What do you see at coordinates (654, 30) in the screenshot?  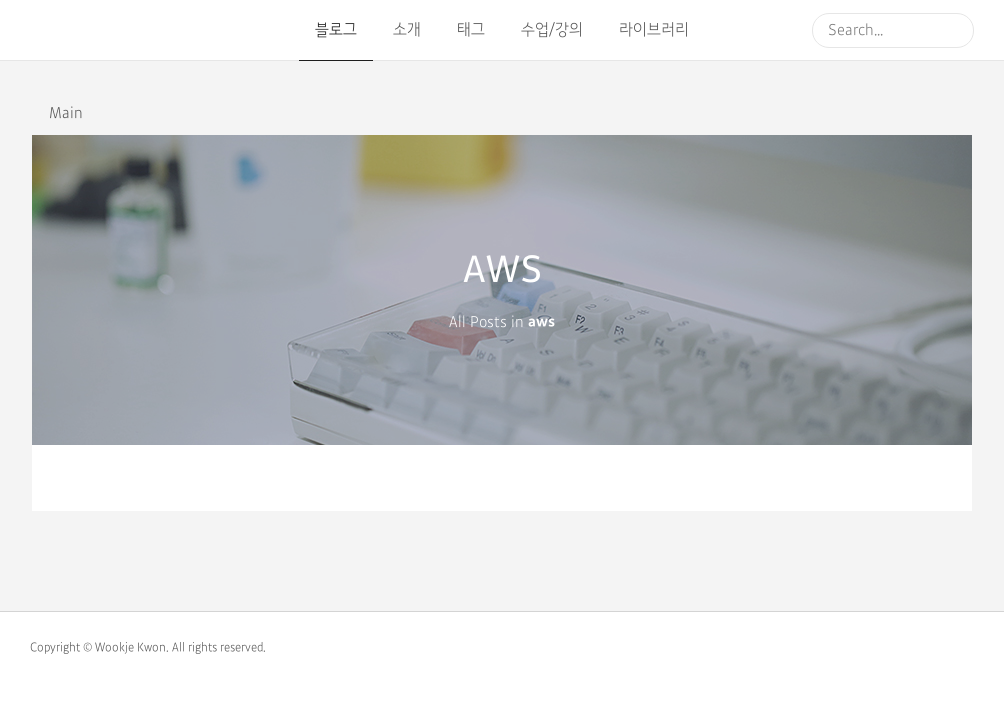 I see `라이브러리` at bounding box center [654, 30].